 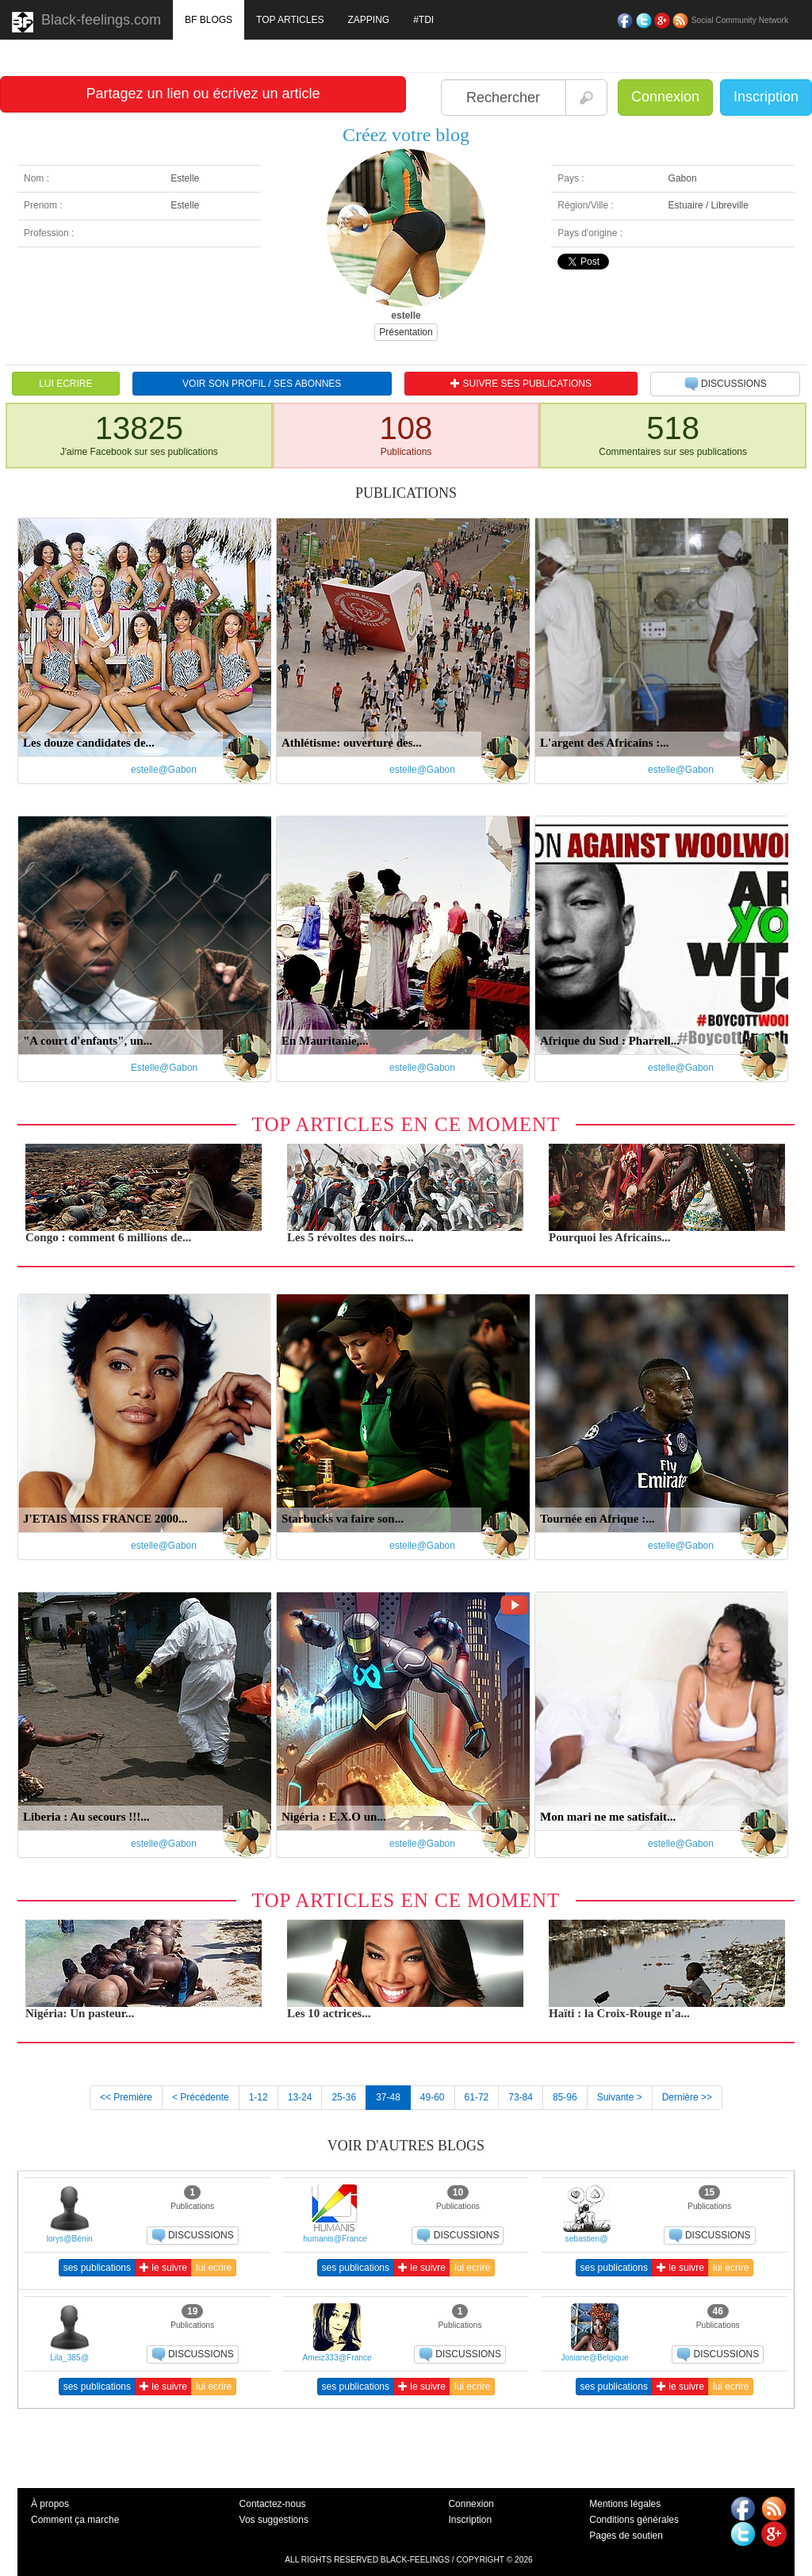 I want to click on 85-96, so click(x=565, y=2097).